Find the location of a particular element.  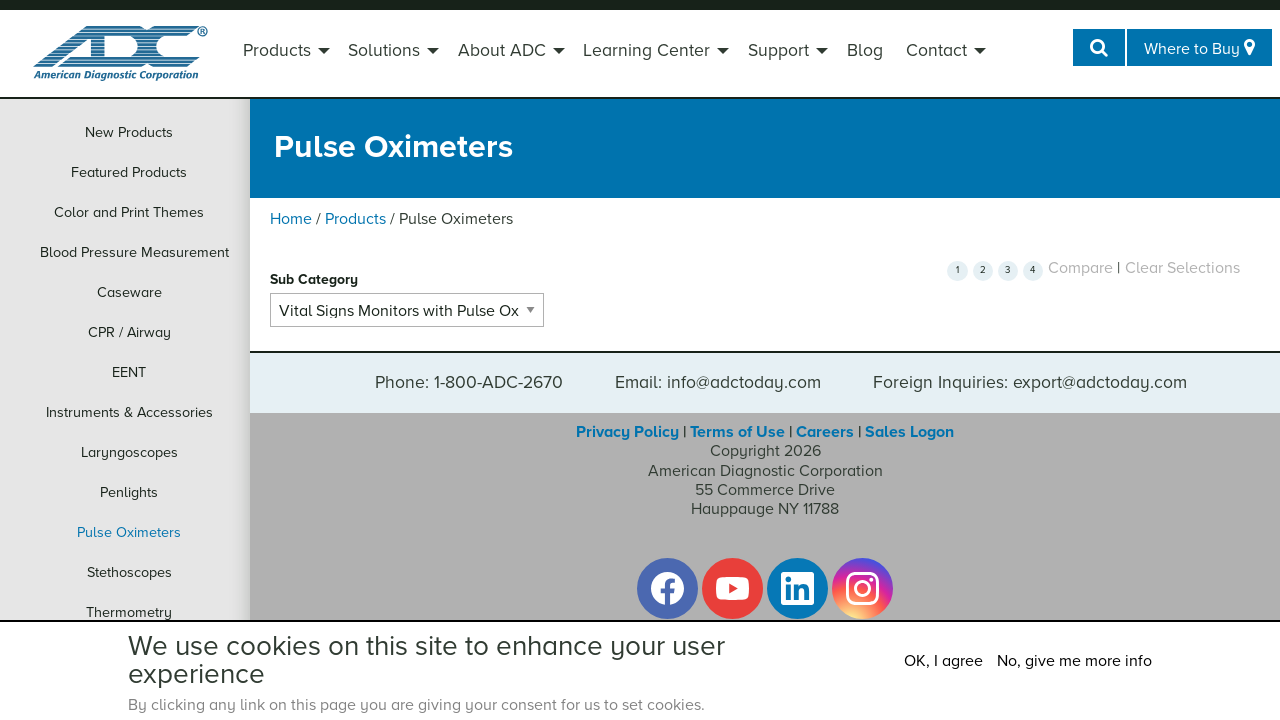

Color and Print Themes is located at coordinates (129, 212).